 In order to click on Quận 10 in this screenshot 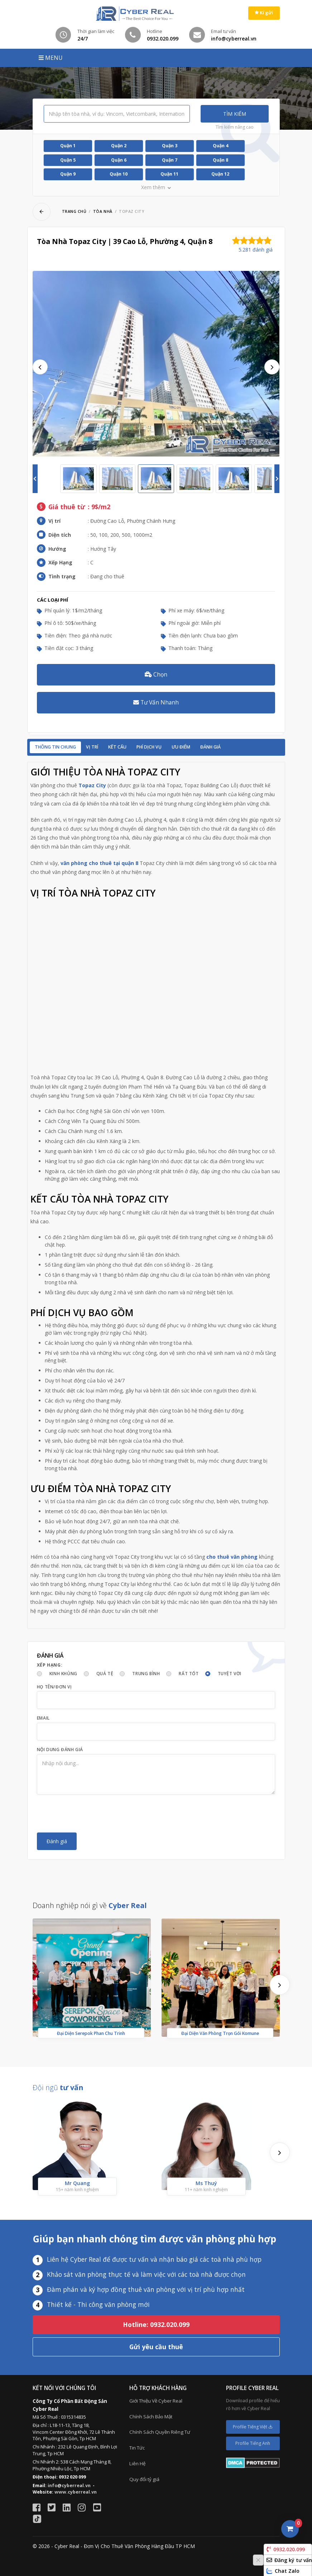, I will do `click(119, 174)`.